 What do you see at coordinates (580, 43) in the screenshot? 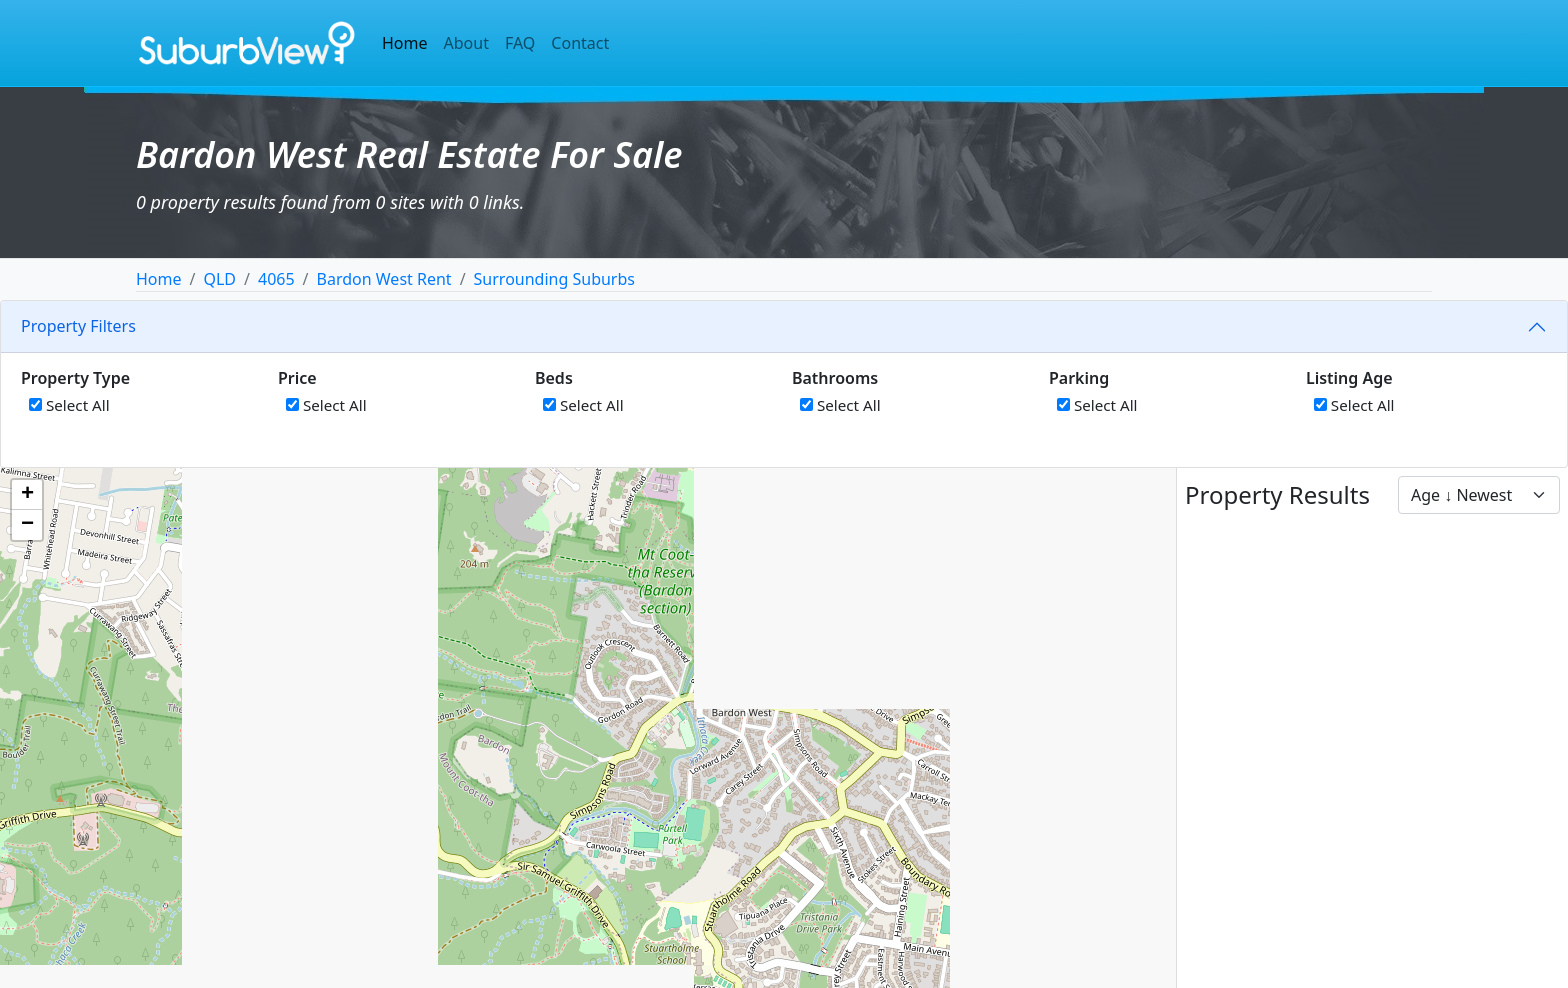
I see `Contact` at bounding box center [580, 43].